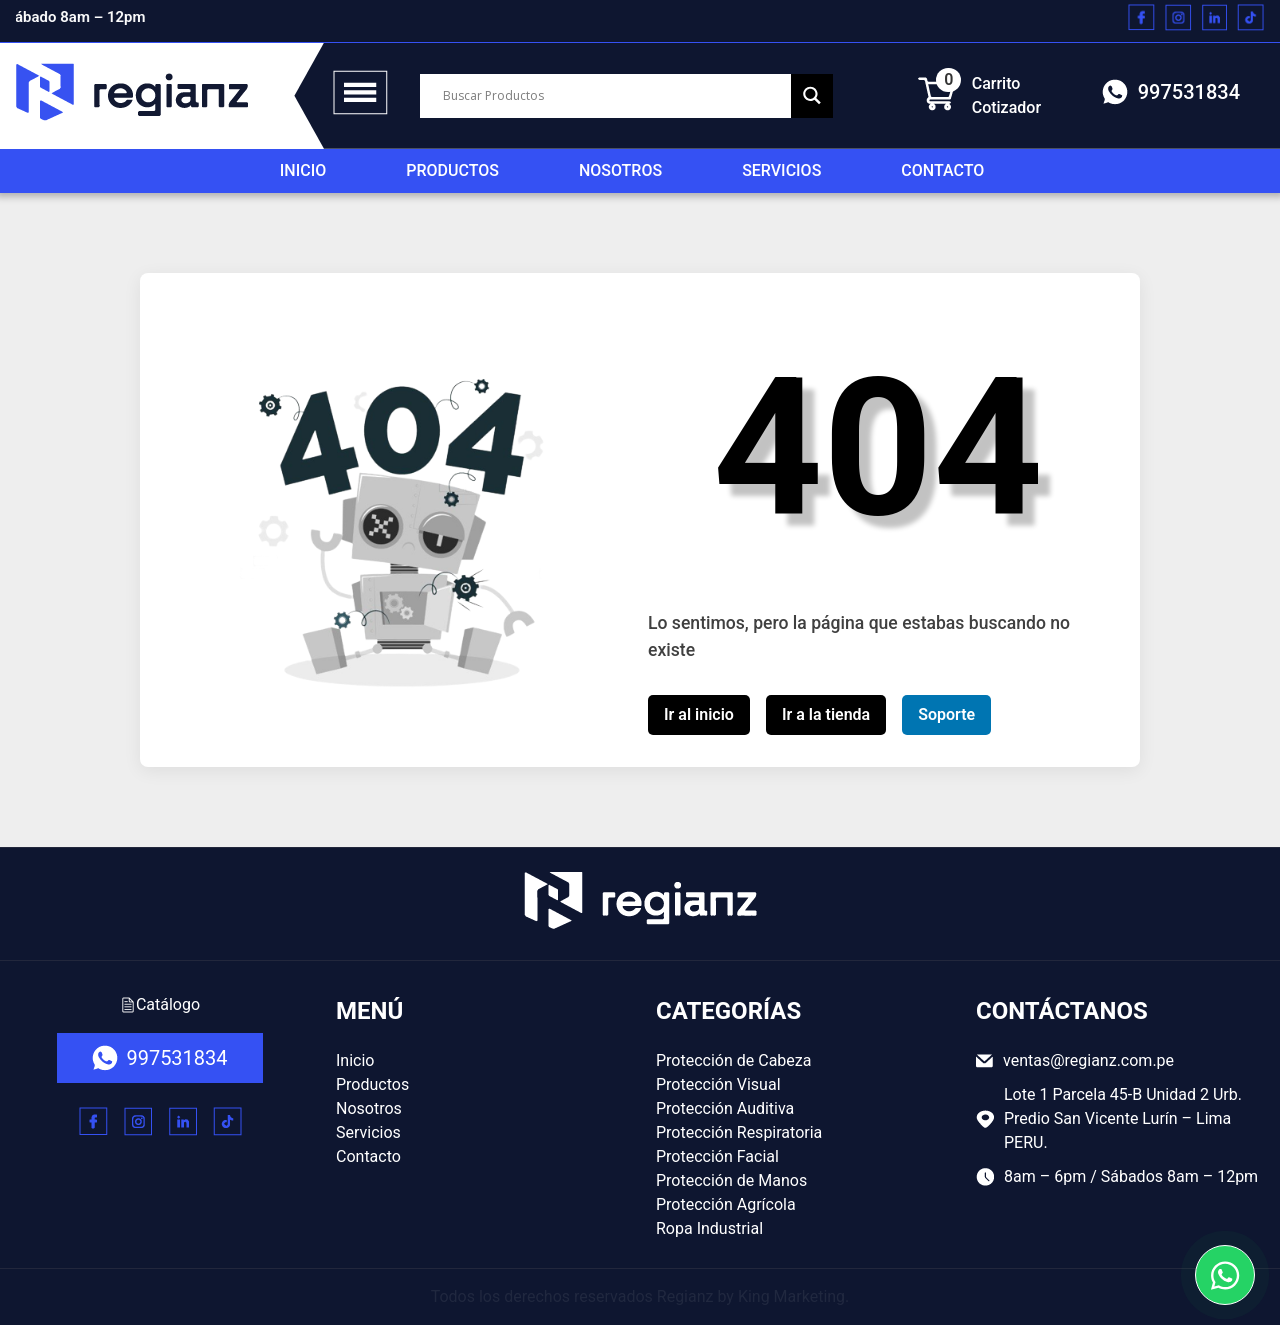 Image resolution: width=1280 pixels, height=1325 pixels. What do you see at coordinates (731, 1180) in the screenshot?
I see `Protección de Manos` at bounding box center [731, 1180].